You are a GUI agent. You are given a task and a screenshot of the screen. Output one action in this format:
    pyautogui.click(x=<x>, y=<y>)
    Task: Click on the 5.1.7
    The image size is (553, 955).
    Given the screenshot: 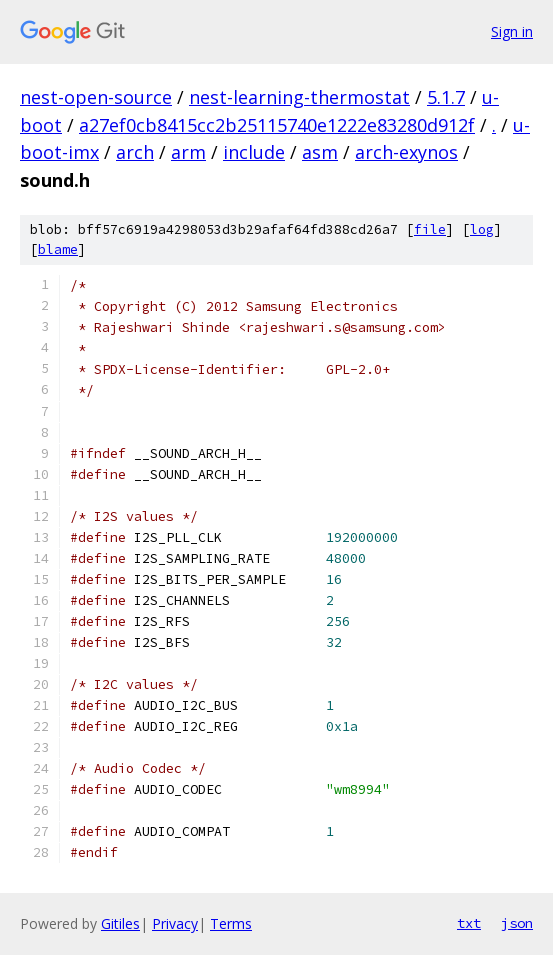 What is the action you would take?
    pyautogui.click(x=446, y=97)
    